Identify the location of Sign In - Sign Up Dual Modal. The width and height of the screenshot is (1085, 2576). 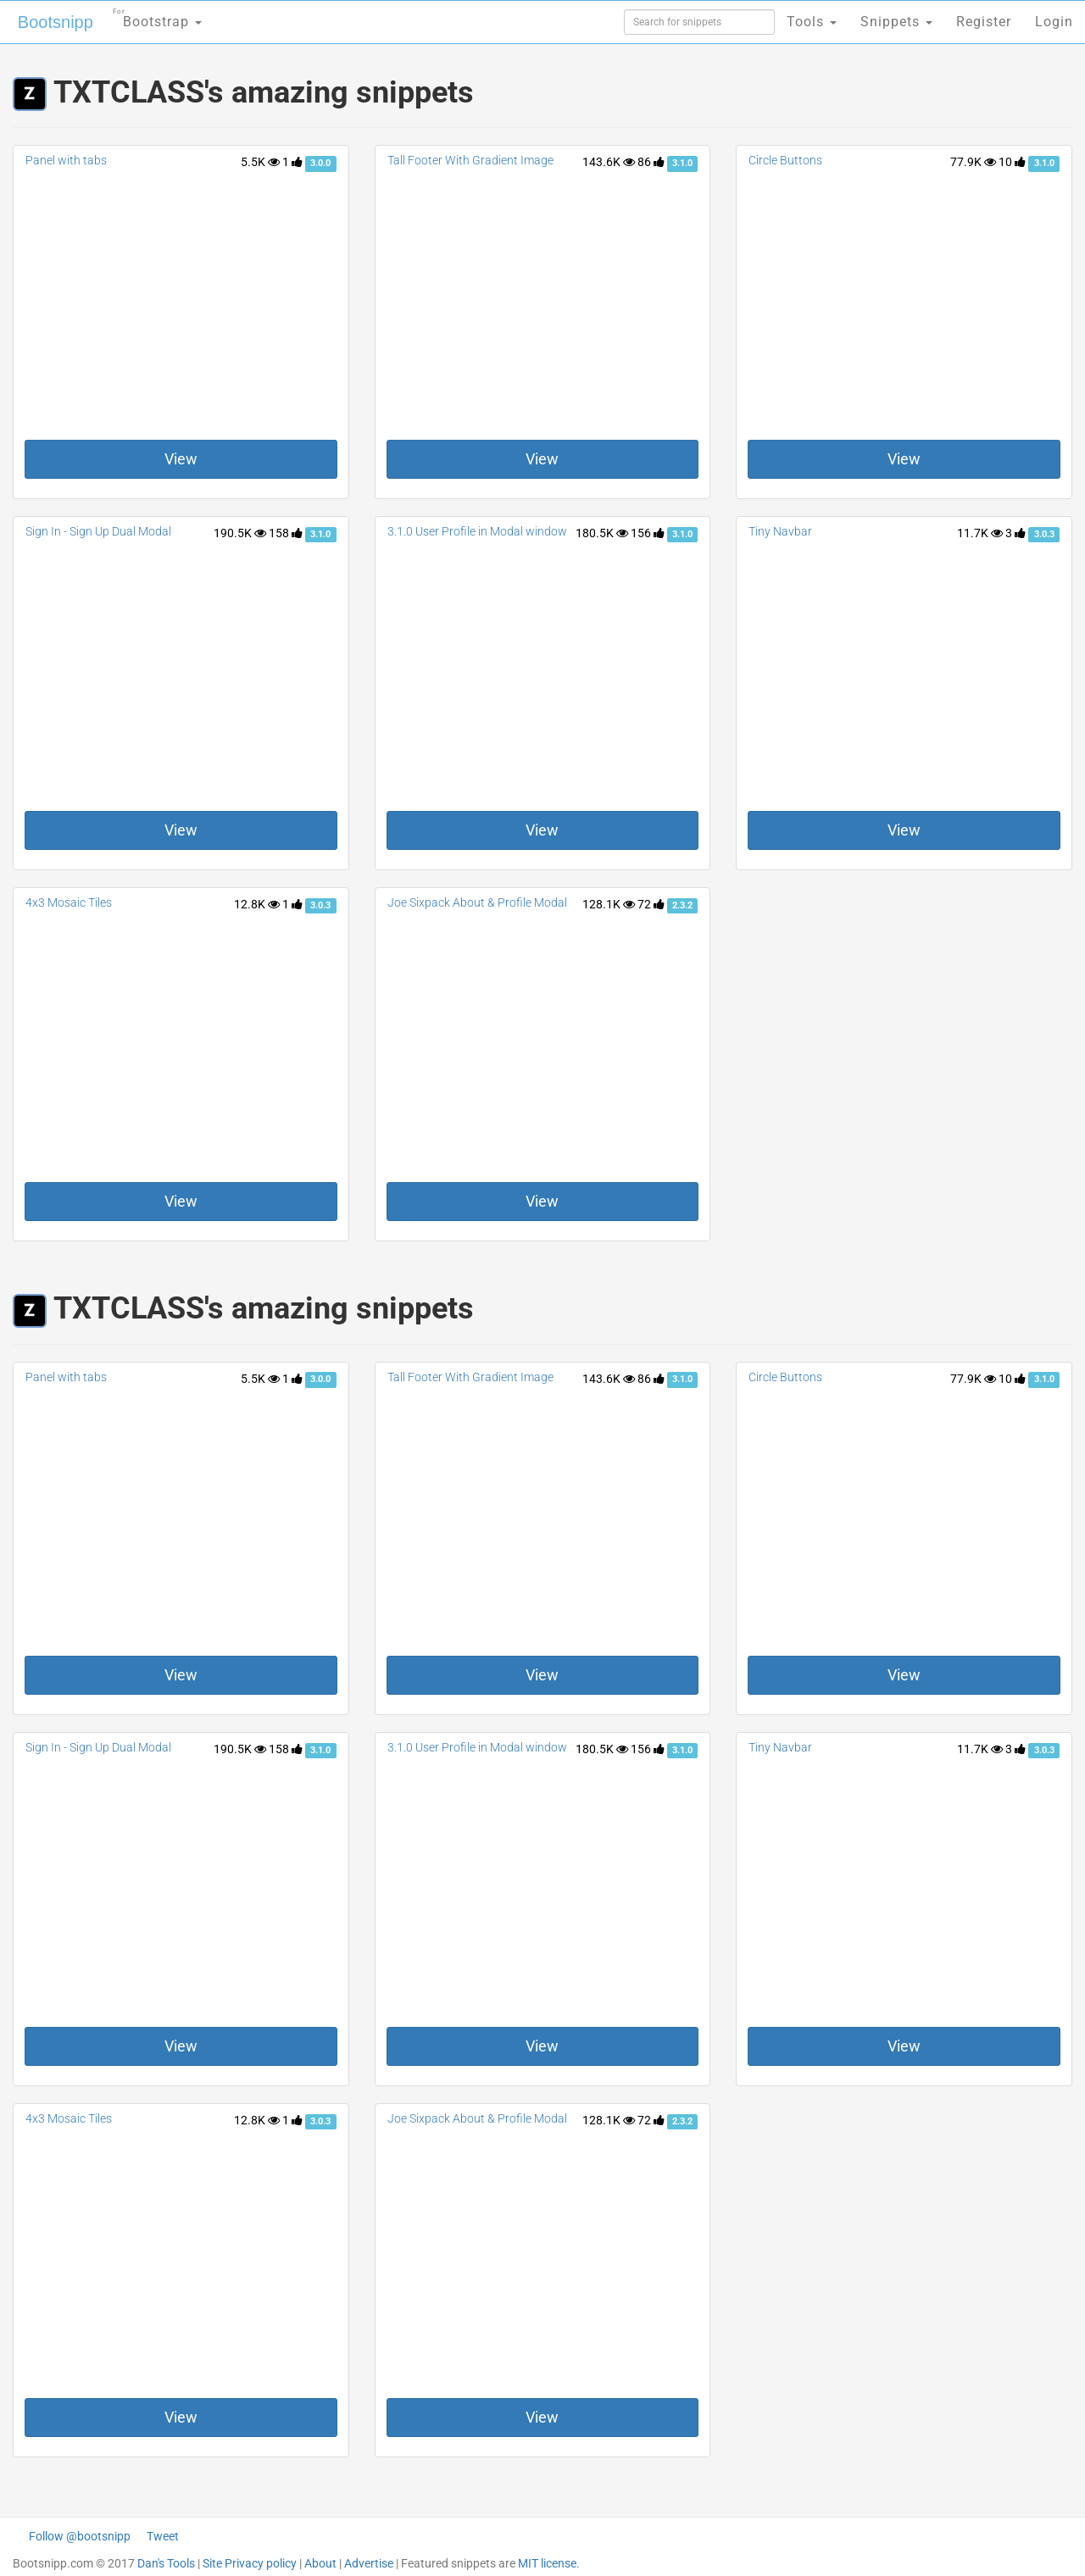
(98, 531).